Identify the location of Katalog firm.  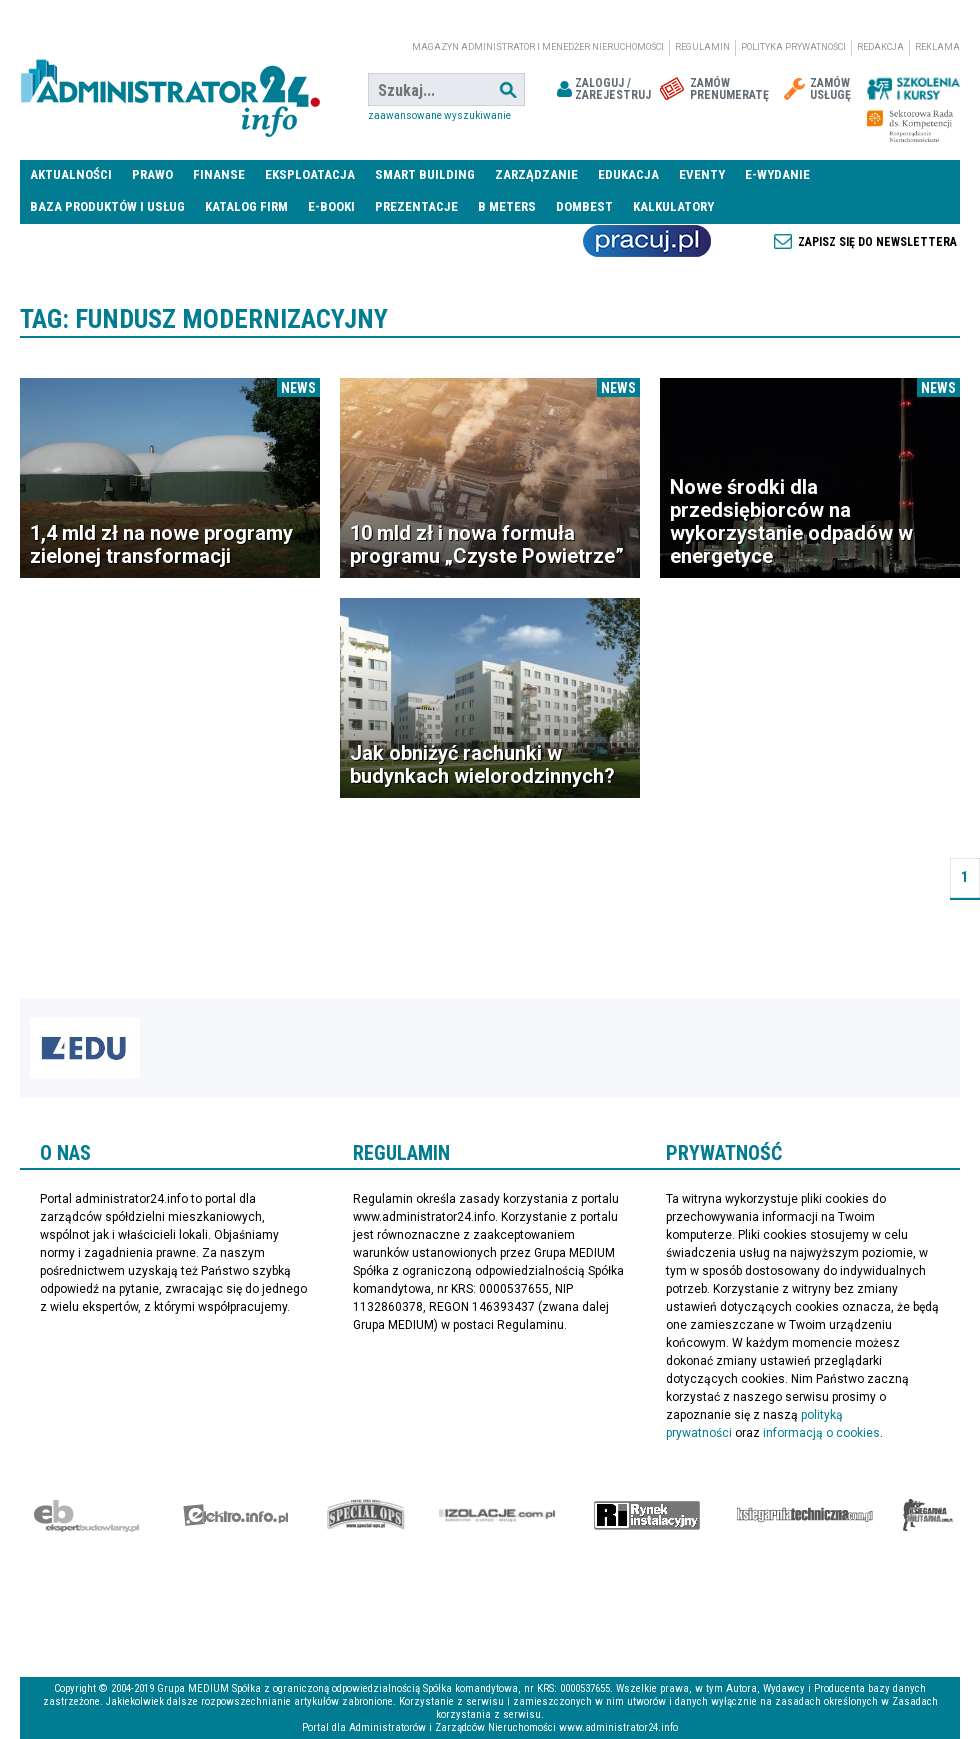
(246, 206).